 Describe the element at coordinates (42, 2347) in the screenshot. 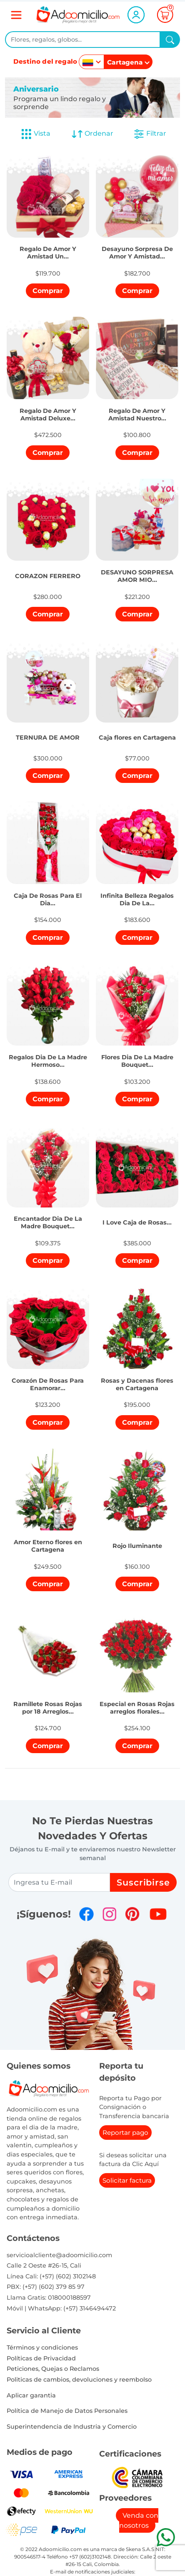

I see `Términos y condiciones` at that location.